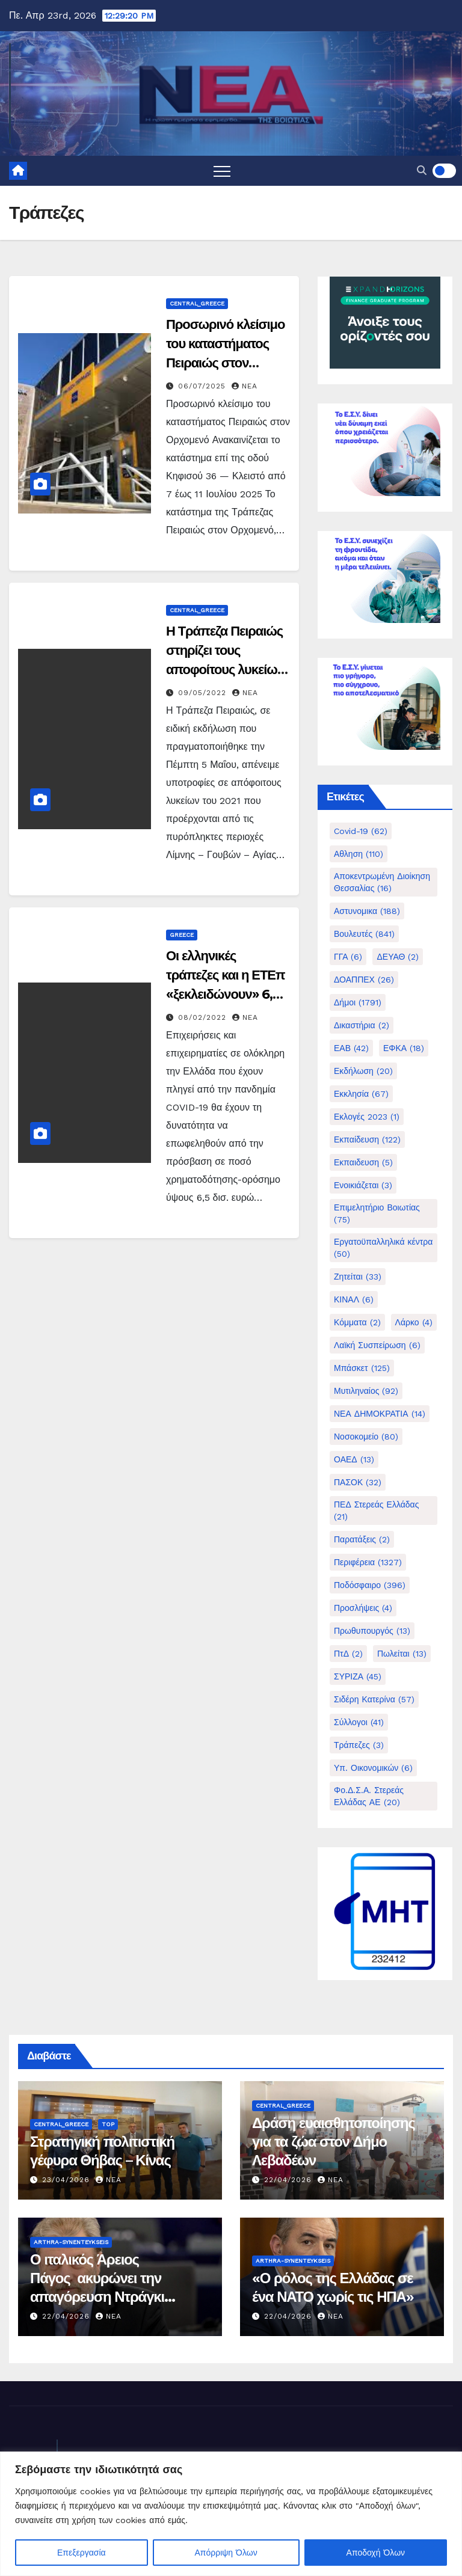 This screenshot has height=2576, width=462. I want to click on Λαϊκή Συσπείρωση [Λαϊκή Συσπείρωση (6 στοιχεία)], so click(377, 1345).